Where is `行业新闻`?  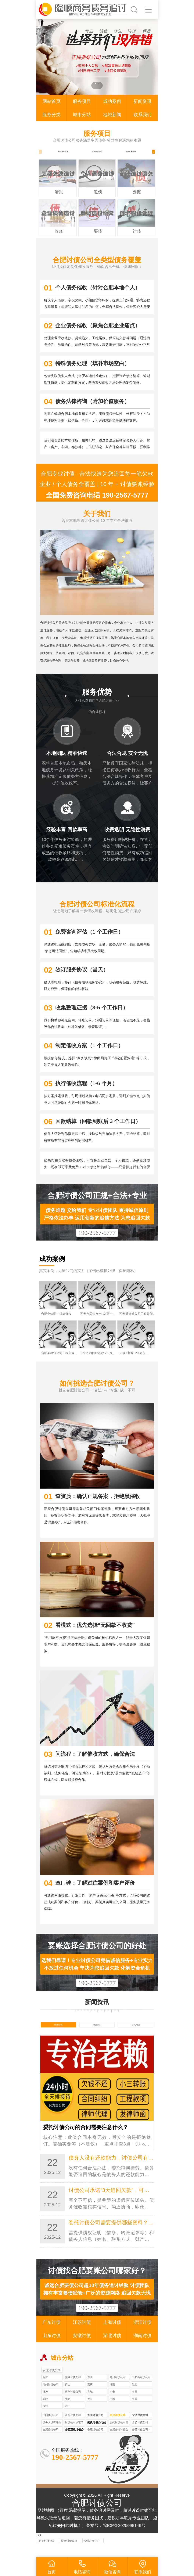
行业新闻 is located at coordinates (97, 2032).